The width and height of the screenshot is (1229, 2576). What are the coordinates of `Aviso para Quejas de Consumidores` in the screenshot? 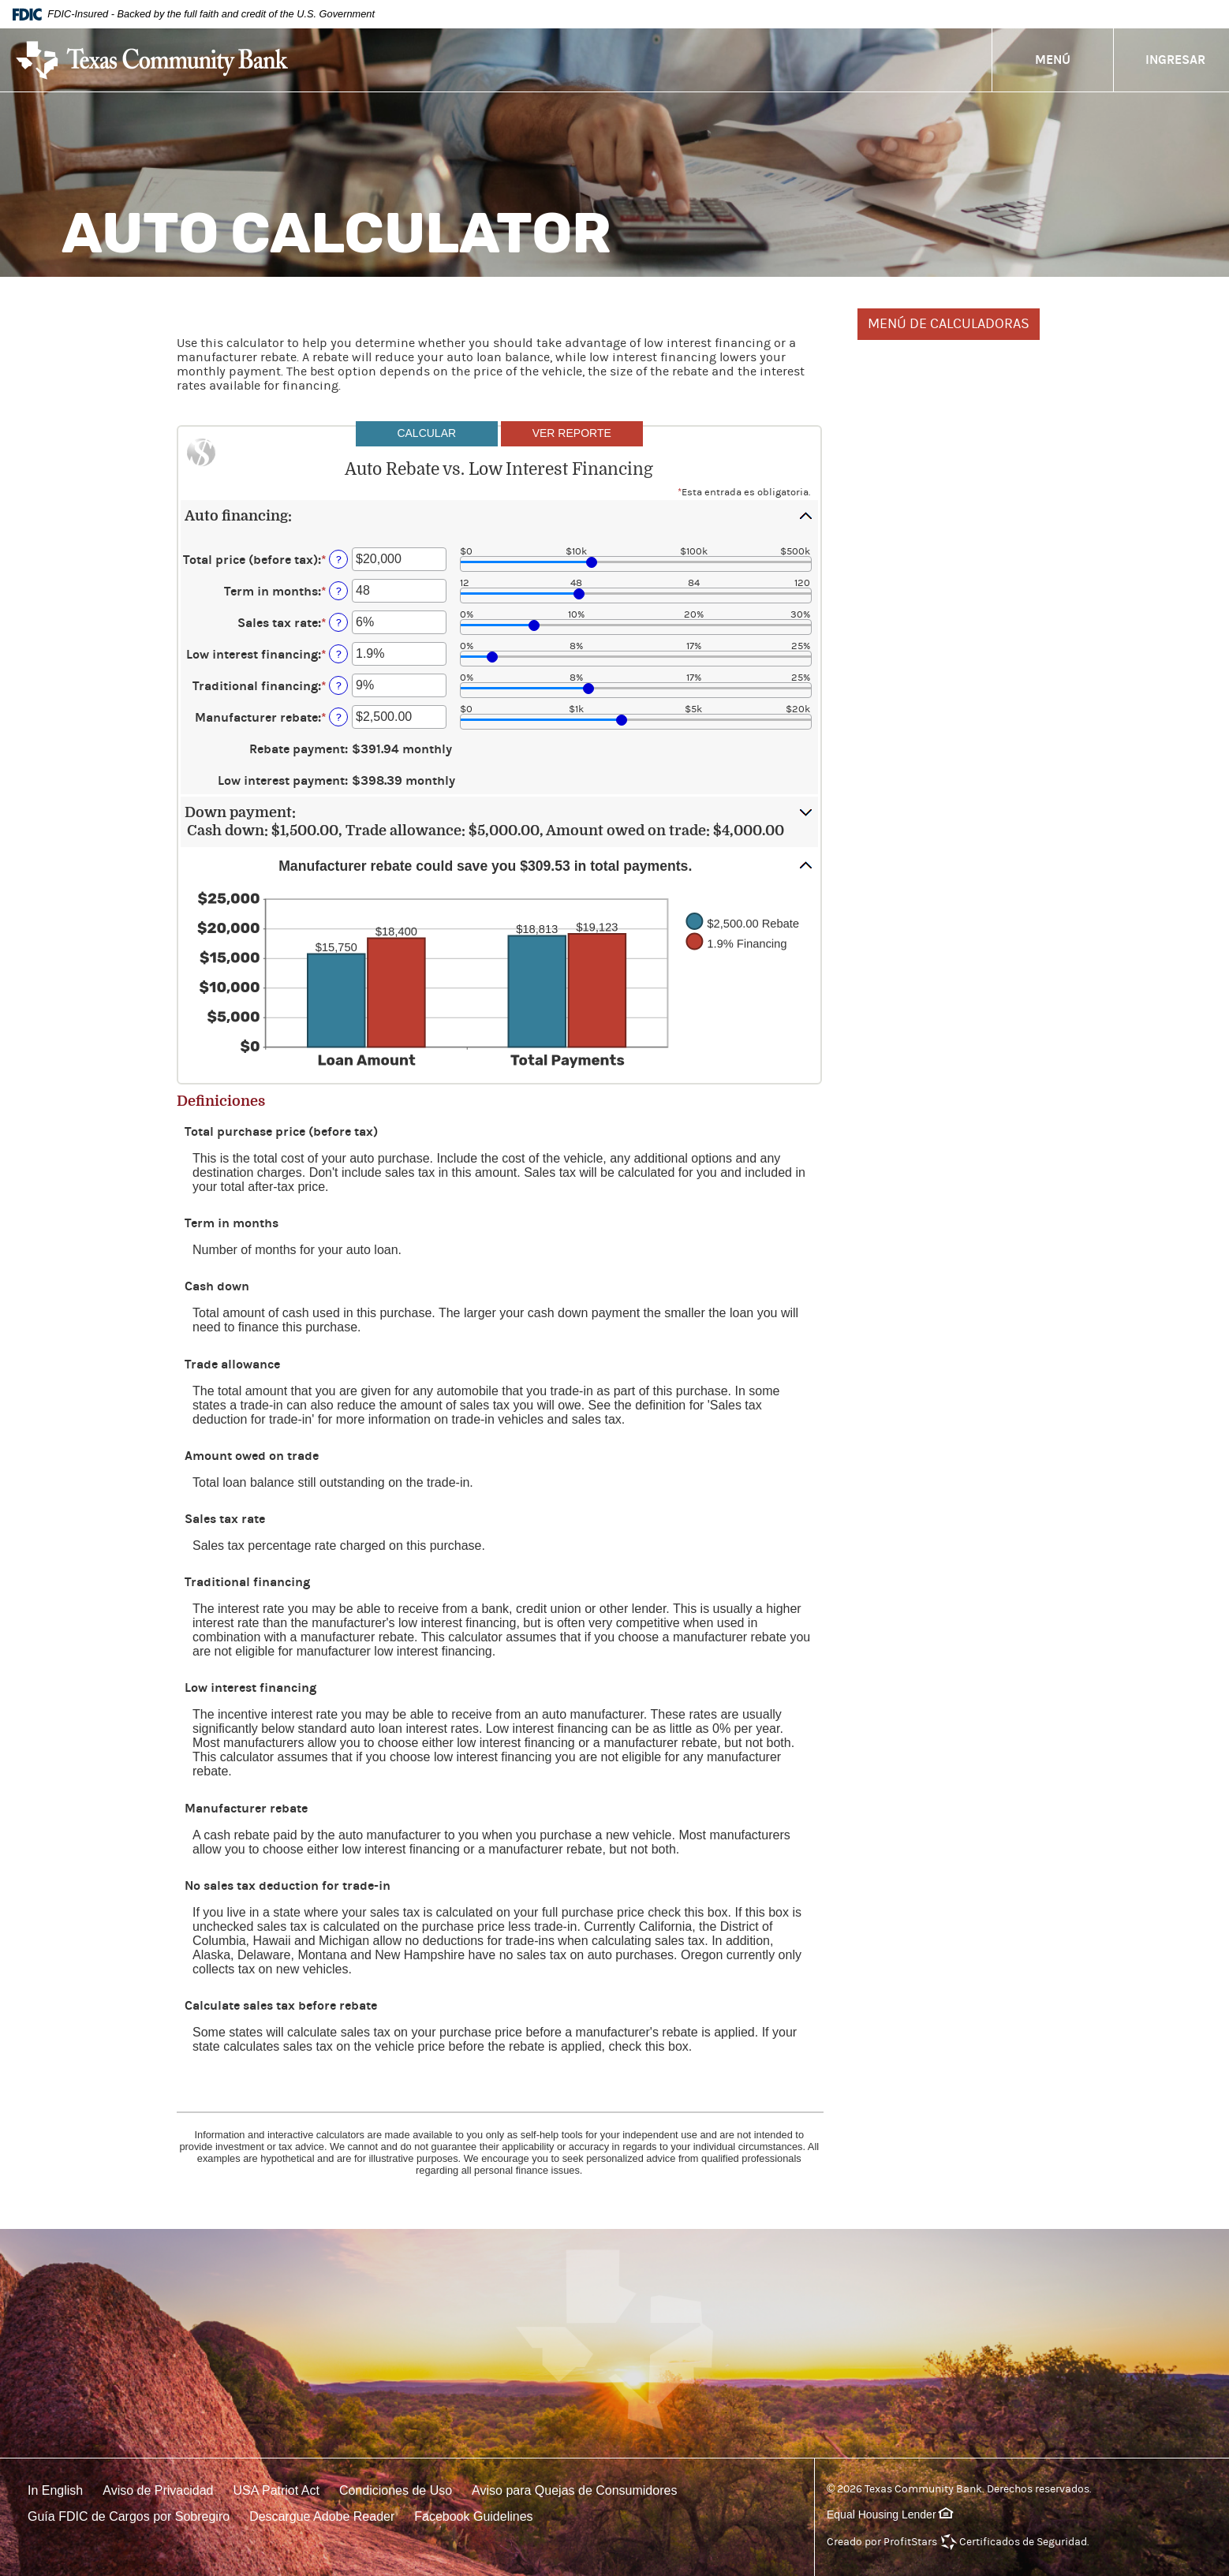 It's located at (574, 2490).